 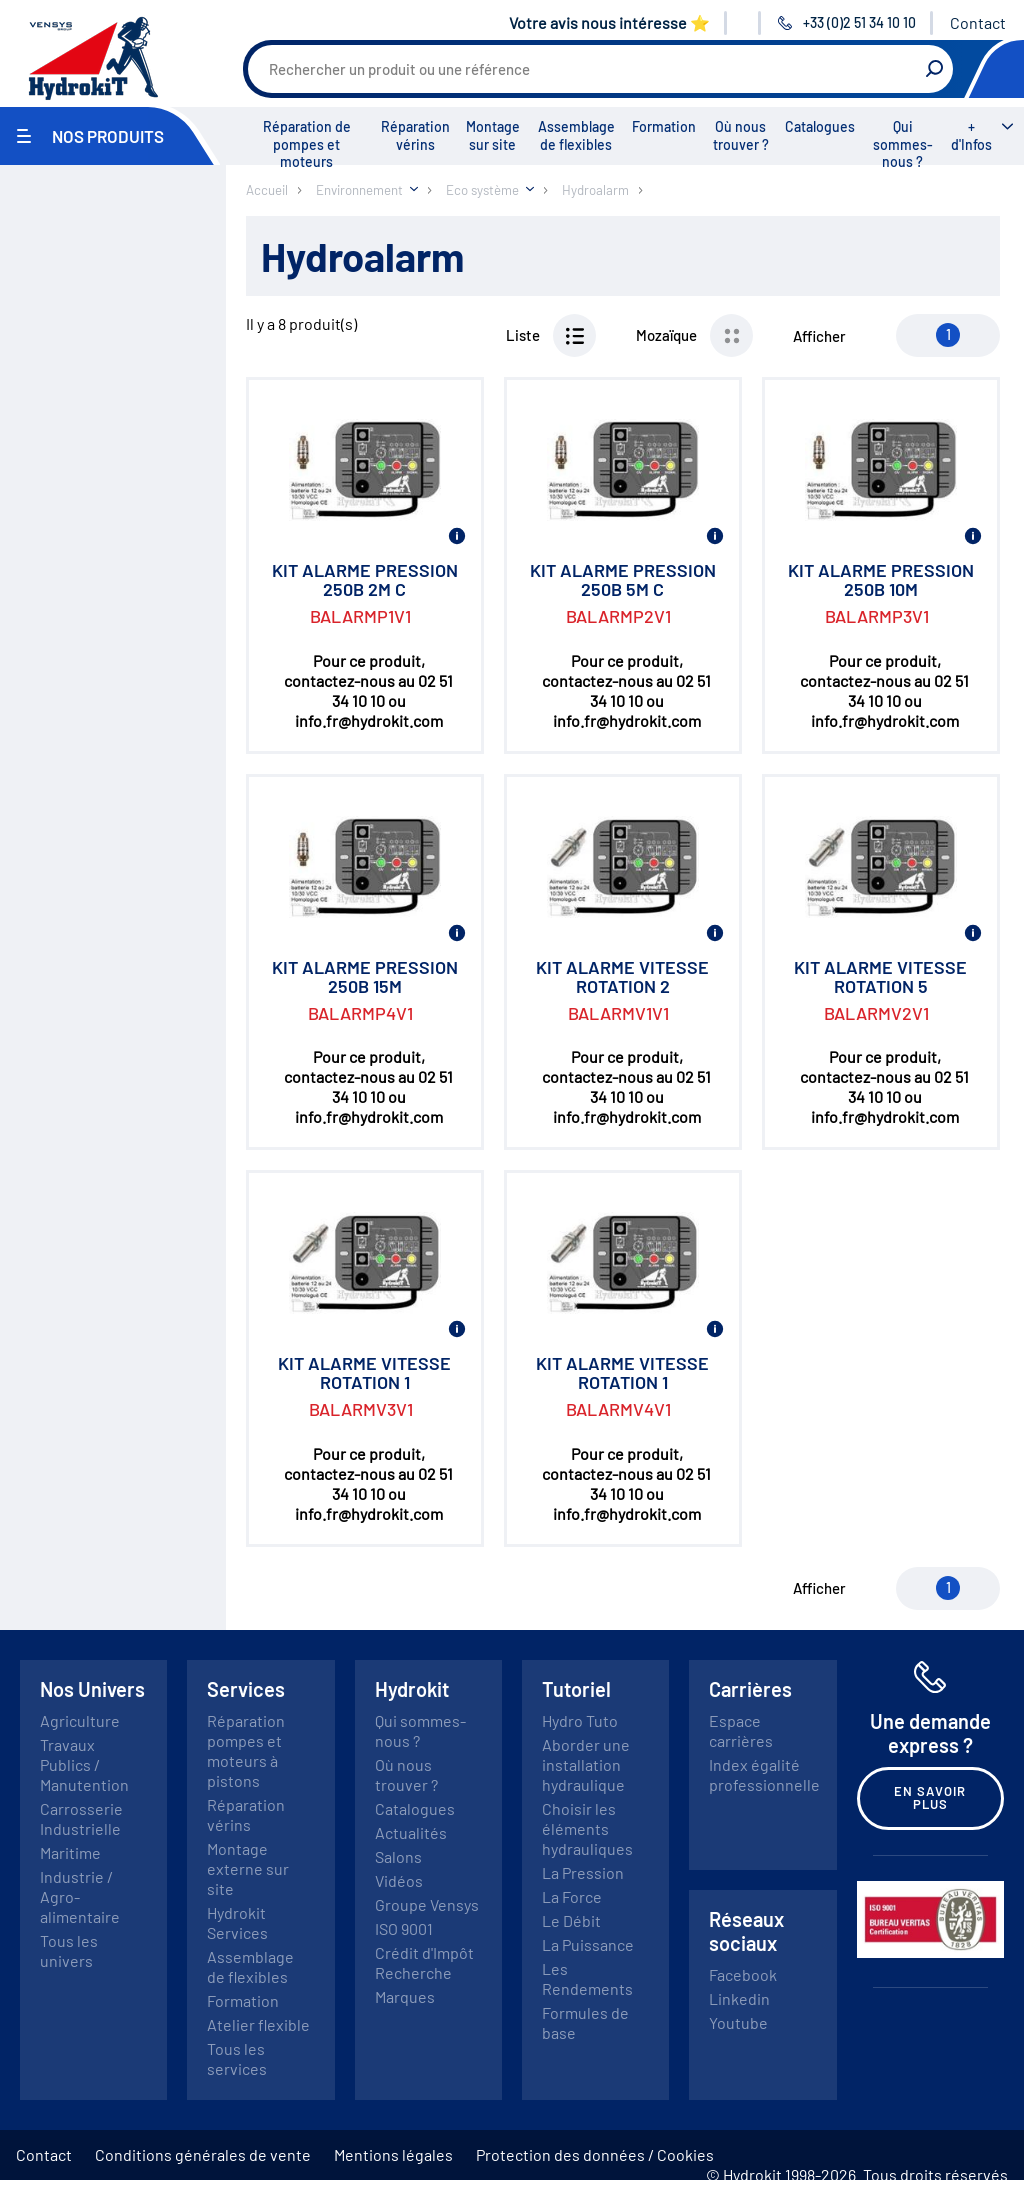 What do you see at coordinates (587, 1978) in the screenshot?
I see `Les Rendements` at bounding box center [587, 1978].